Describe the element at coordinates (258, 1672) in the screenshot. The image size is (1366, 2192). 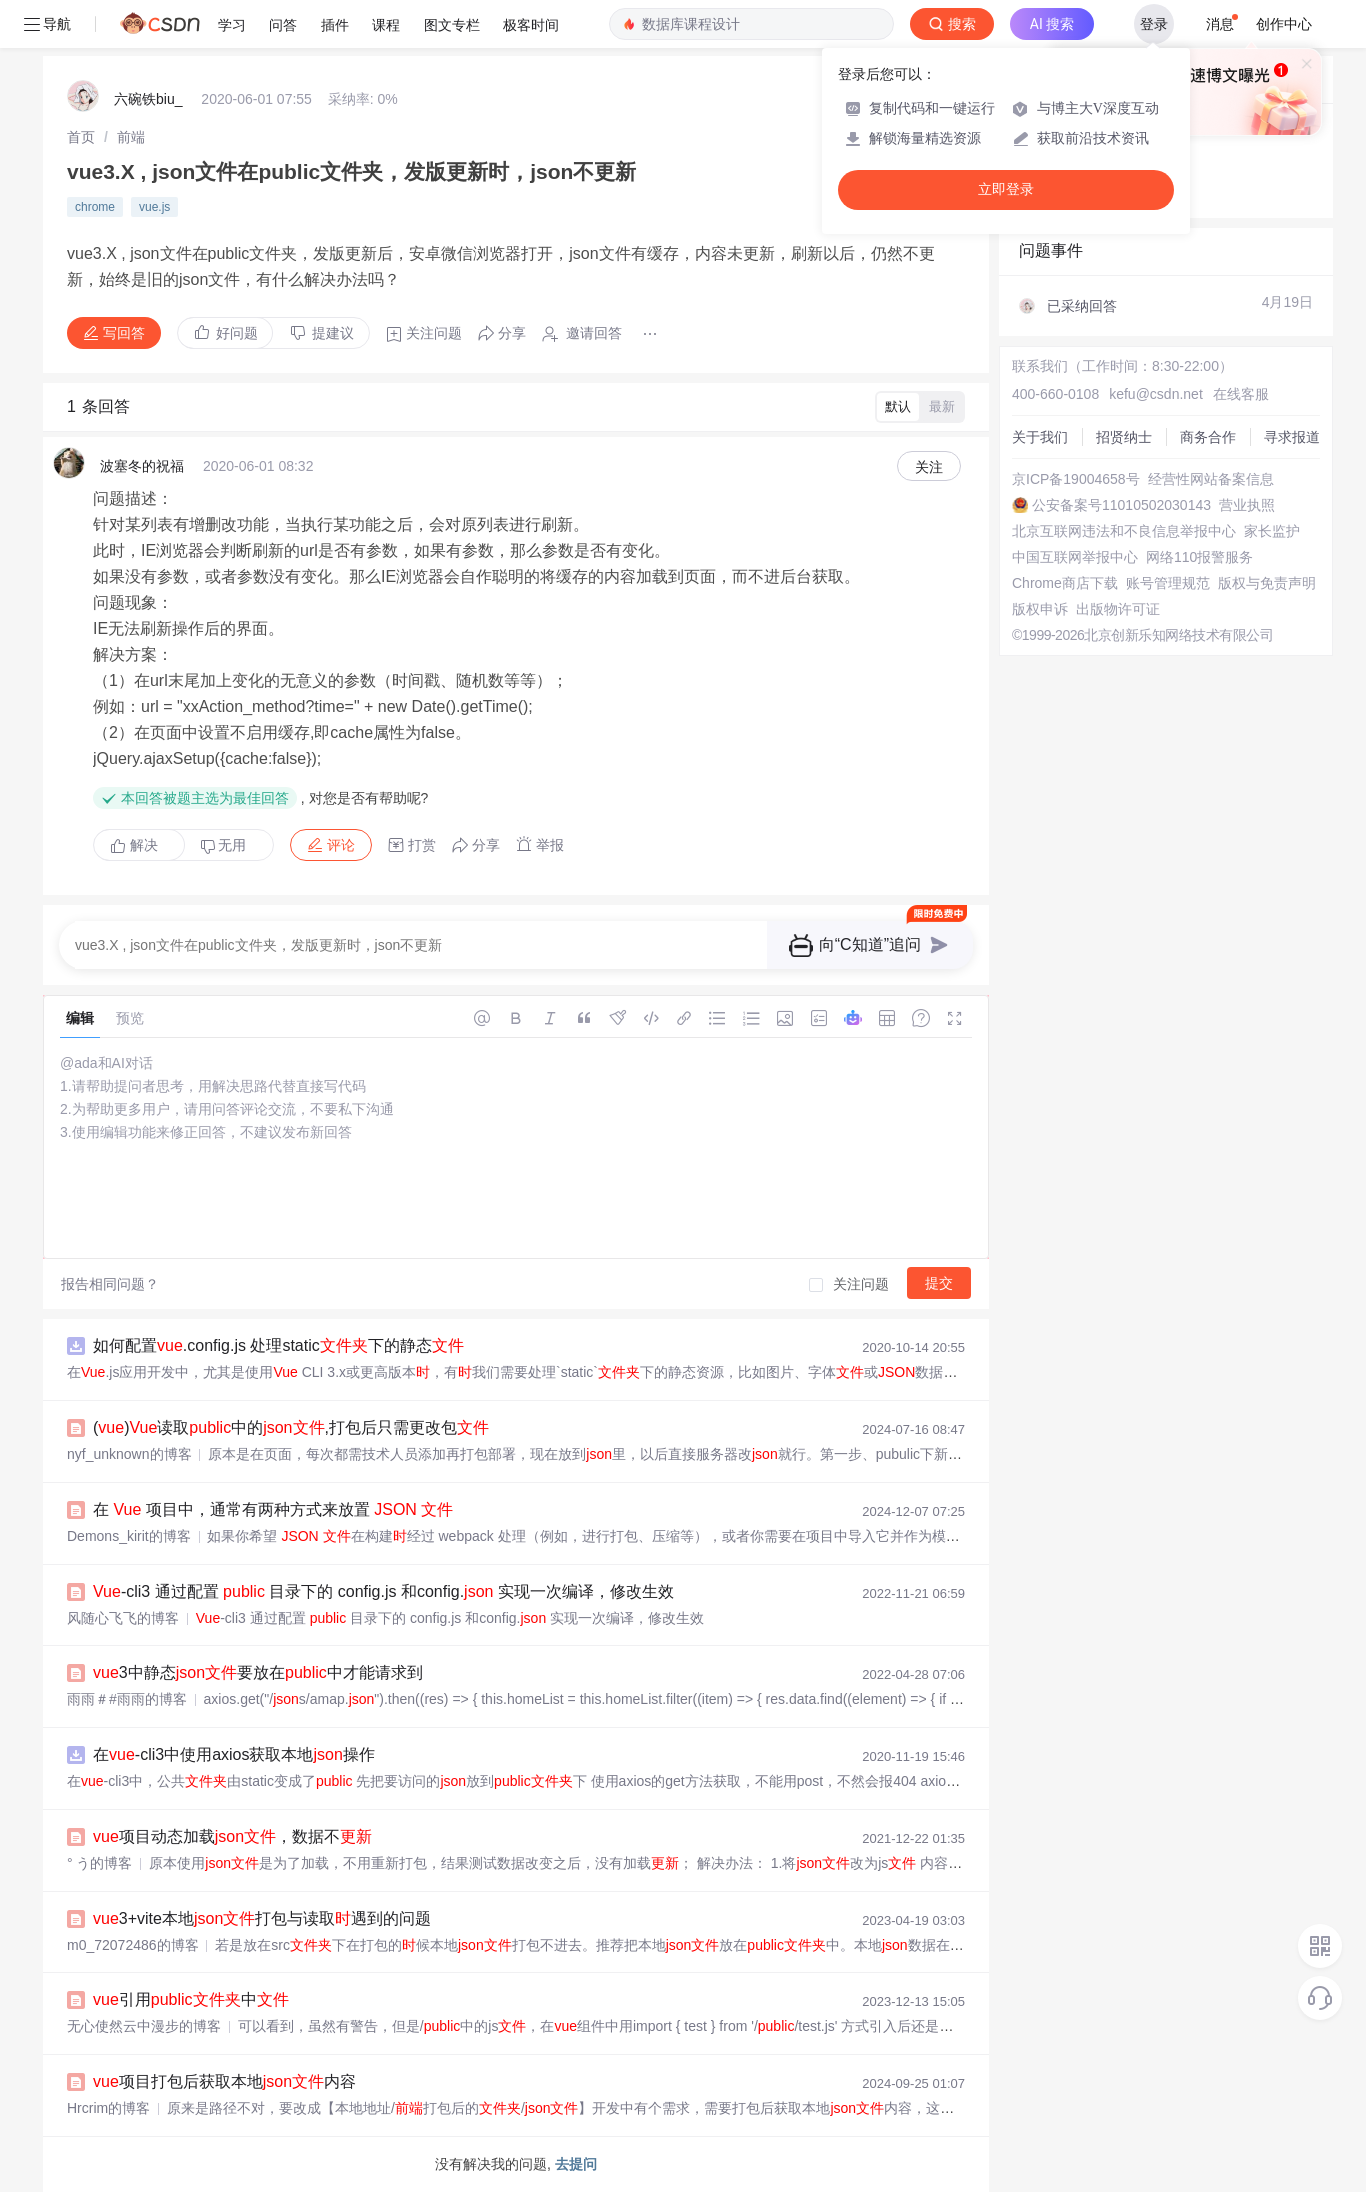
I see `3中静态要放在中才能请求到` at that location.